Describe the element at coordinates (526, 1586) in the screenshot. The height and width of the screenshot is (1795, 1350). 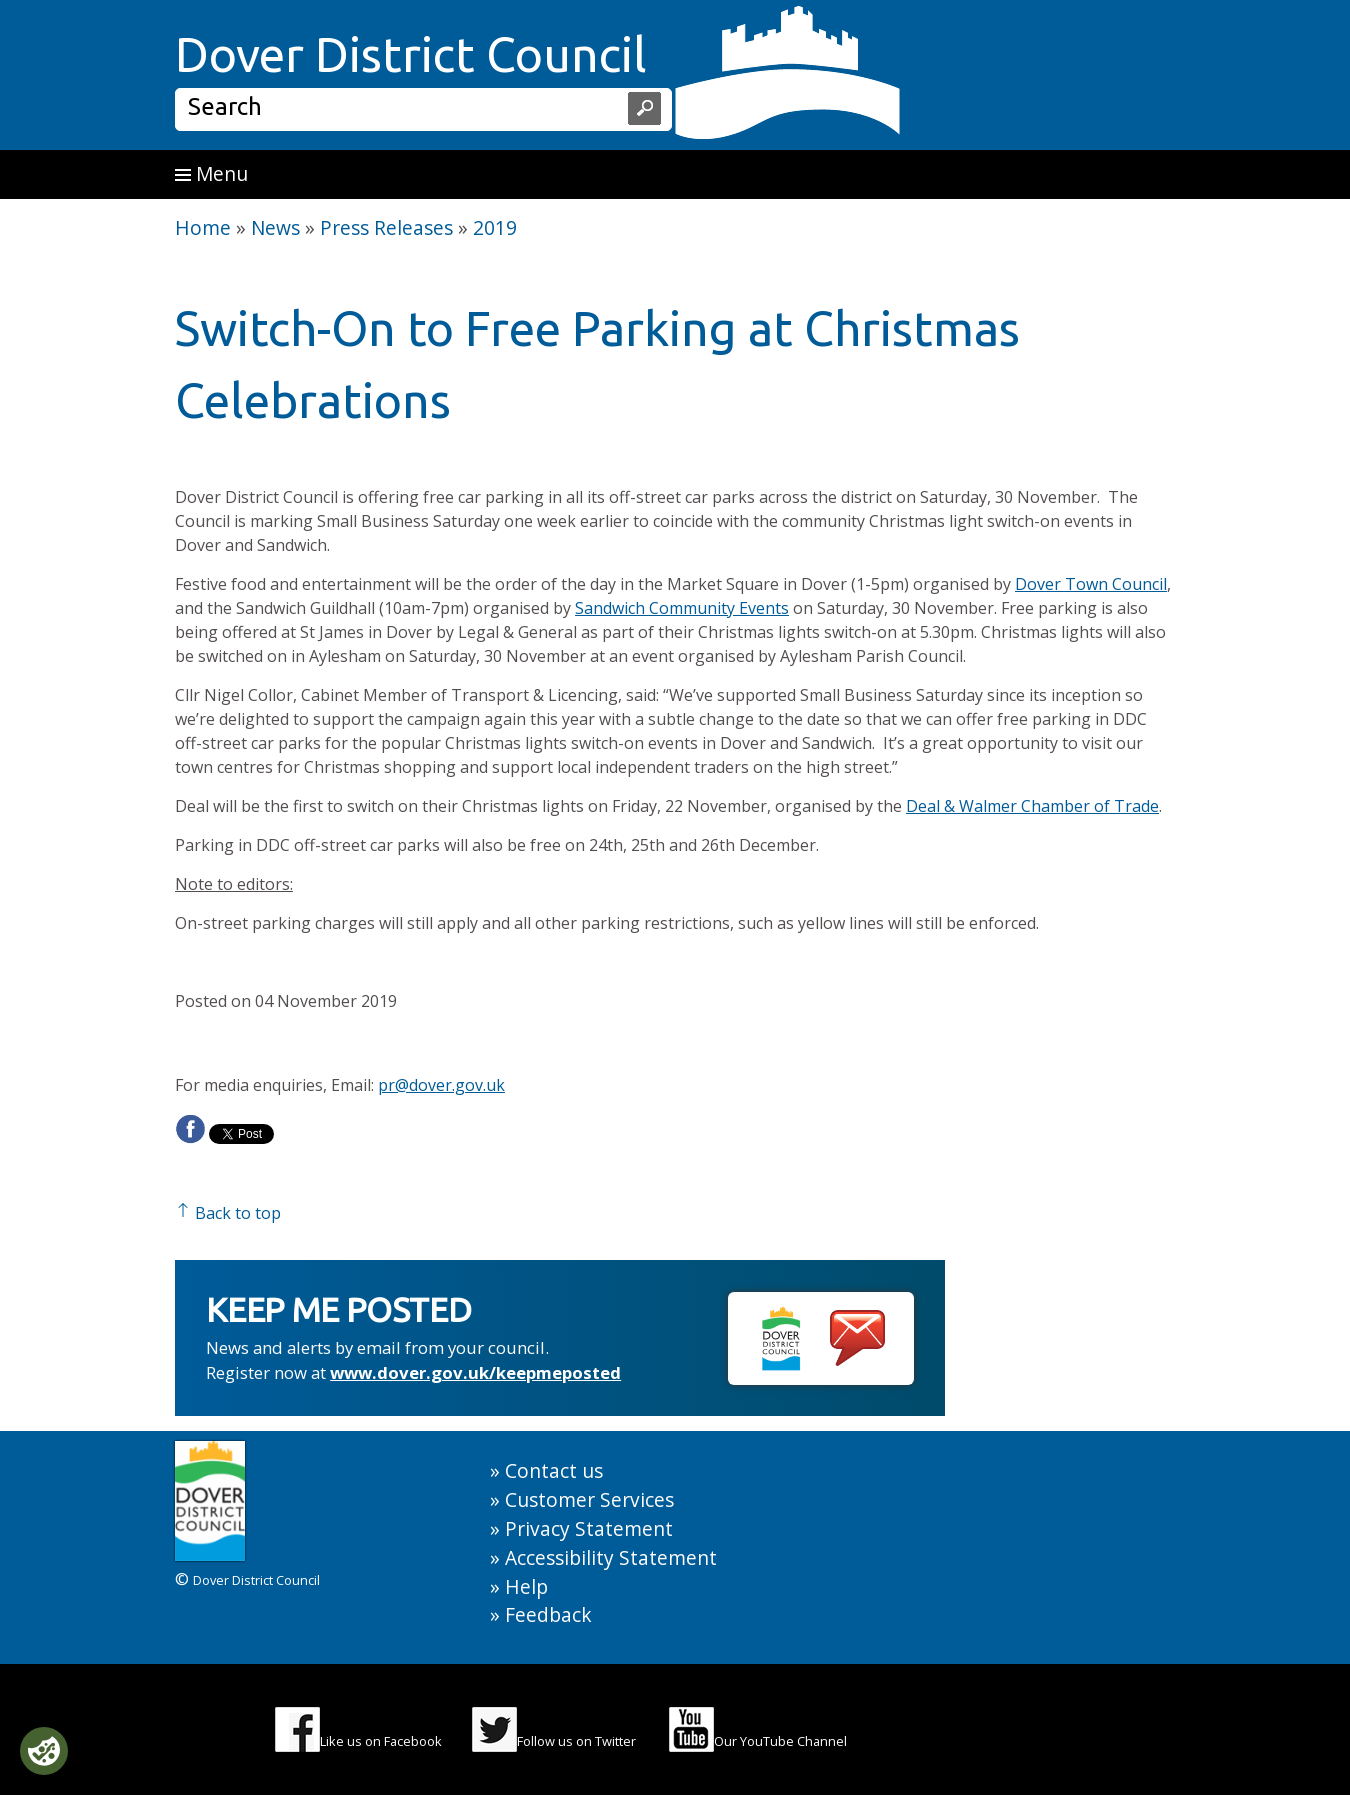
I see `Help` at that location.